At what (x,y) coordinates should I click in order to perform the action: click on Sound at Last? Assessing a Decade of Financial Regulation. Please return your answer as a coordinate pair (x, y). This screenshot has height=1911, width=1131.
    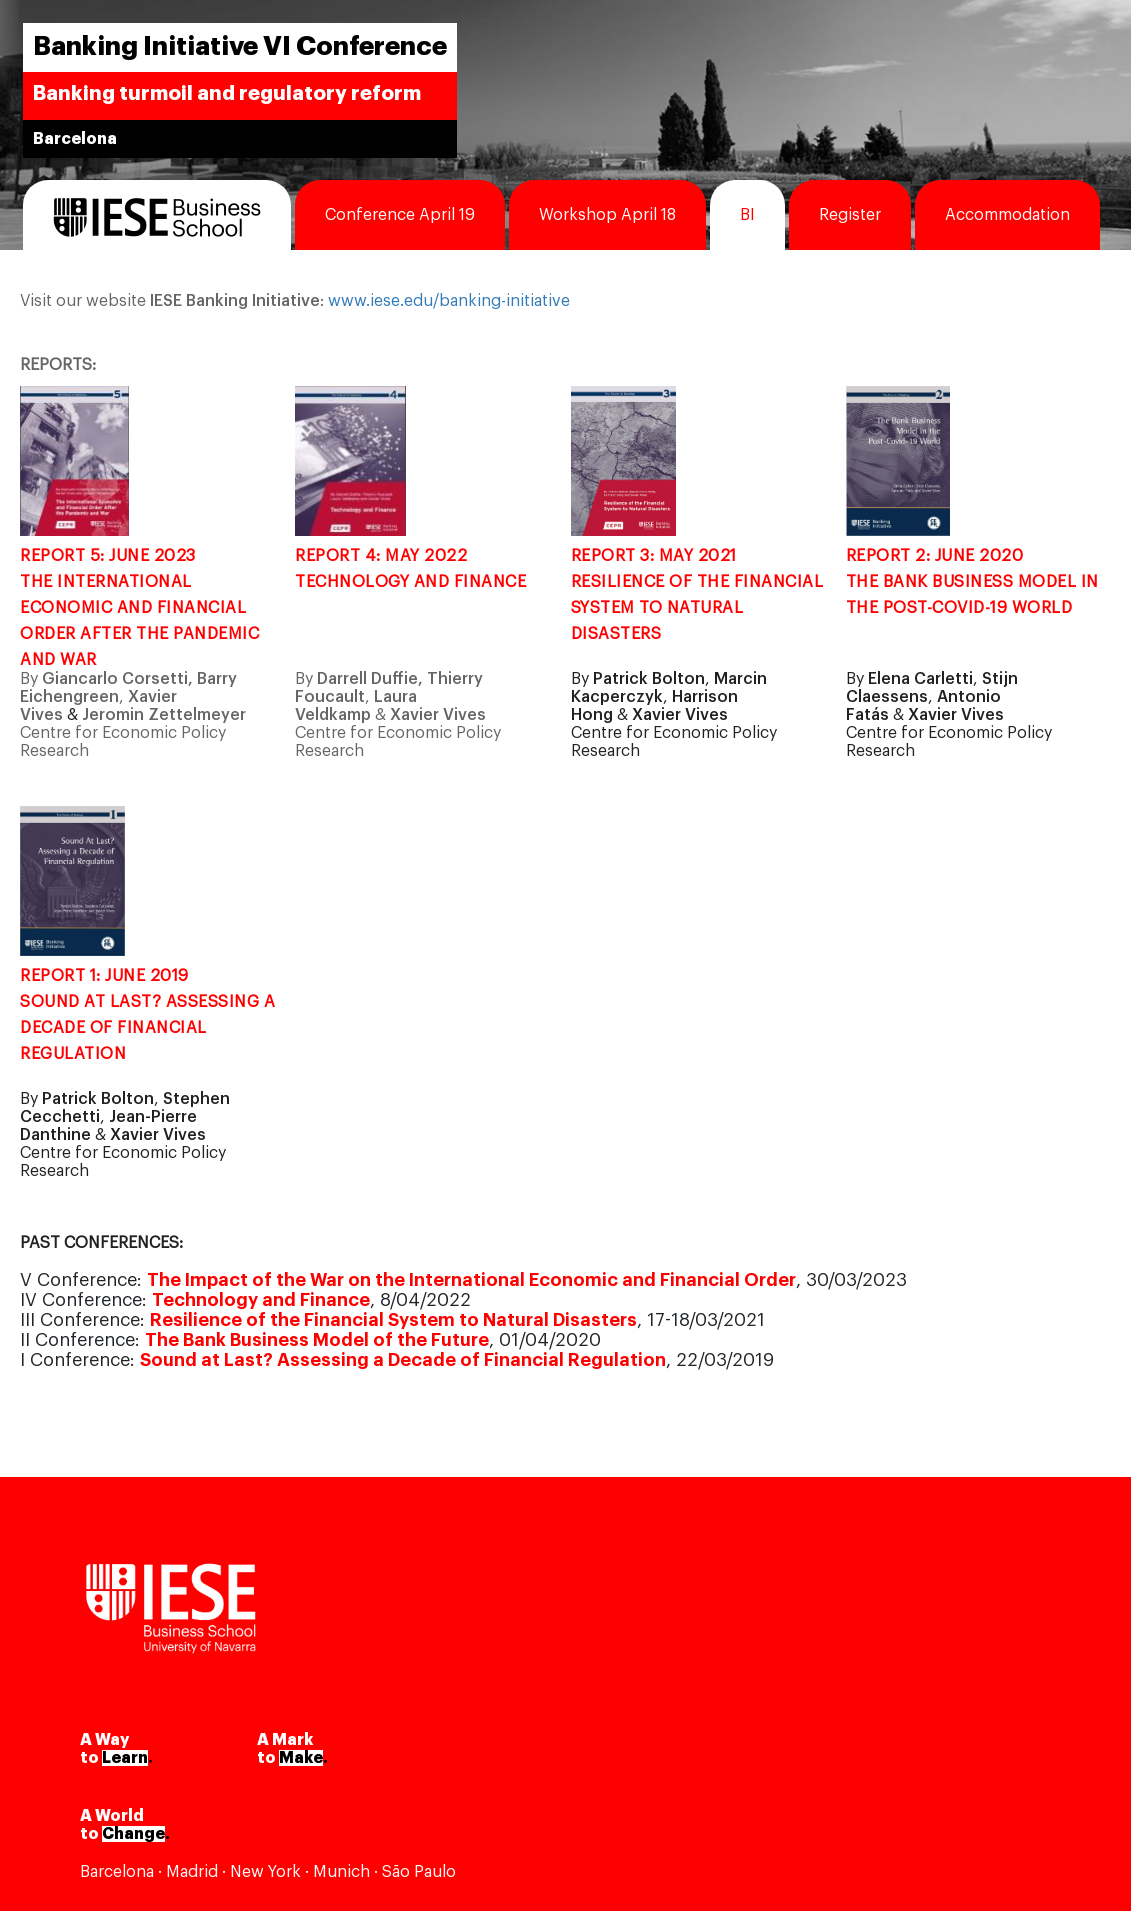
    Looking at the image, I should click on (403, 1360).